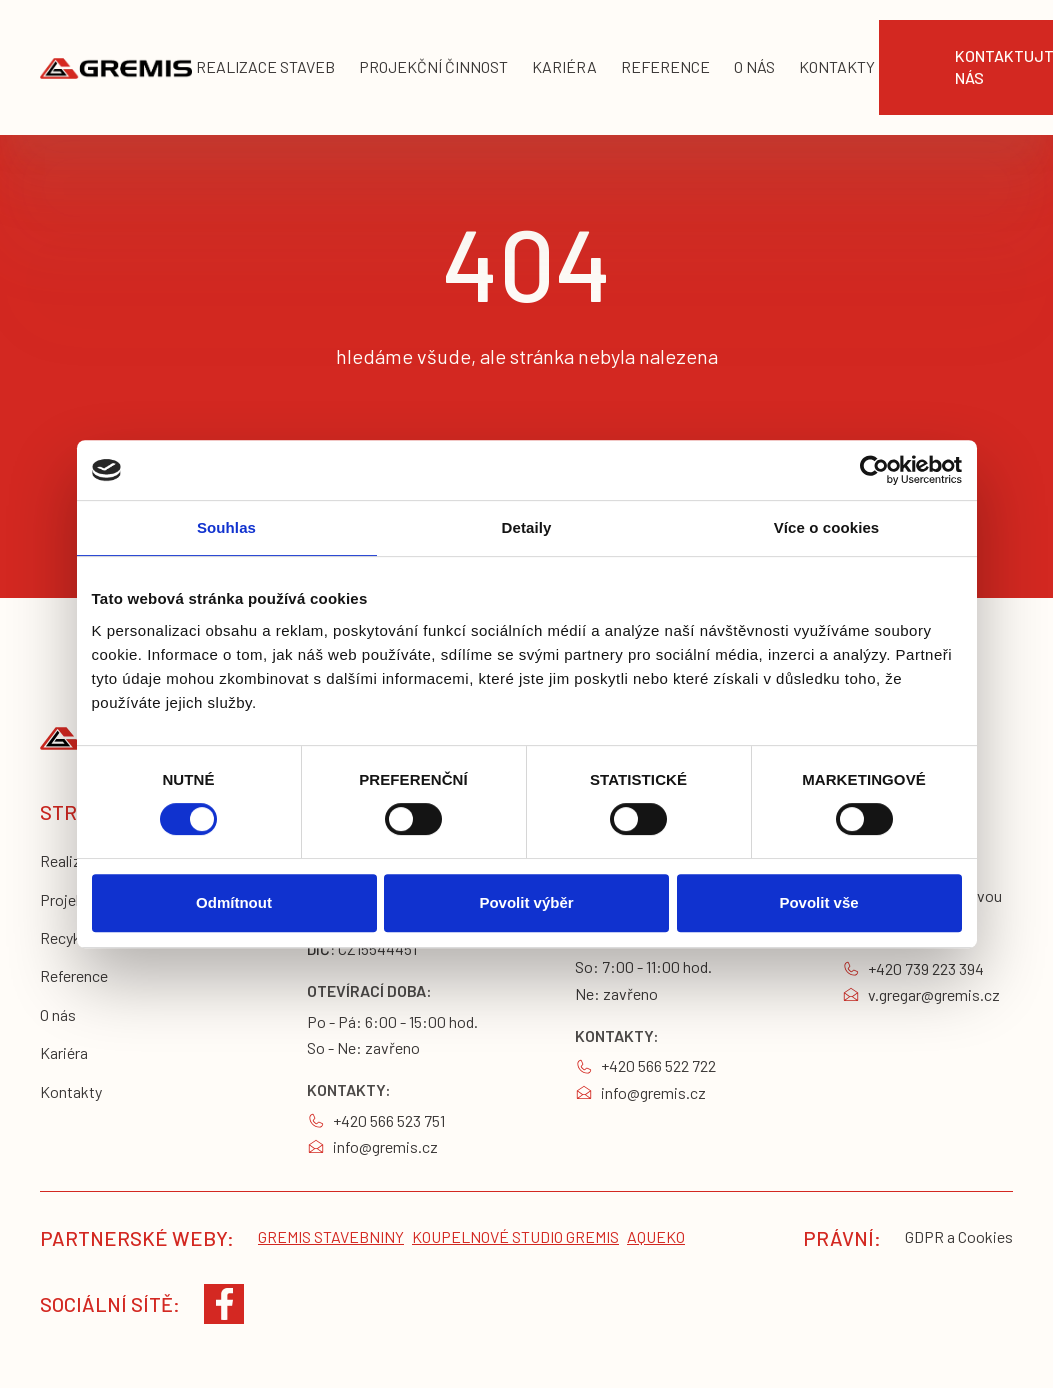 Image resolution: width=1053 pixels, height=1388 pixels. What do you see at coordinates (385, 1146) in the screenshot?
I see `info@gremis.cz` at bounding box center [385, 1146].